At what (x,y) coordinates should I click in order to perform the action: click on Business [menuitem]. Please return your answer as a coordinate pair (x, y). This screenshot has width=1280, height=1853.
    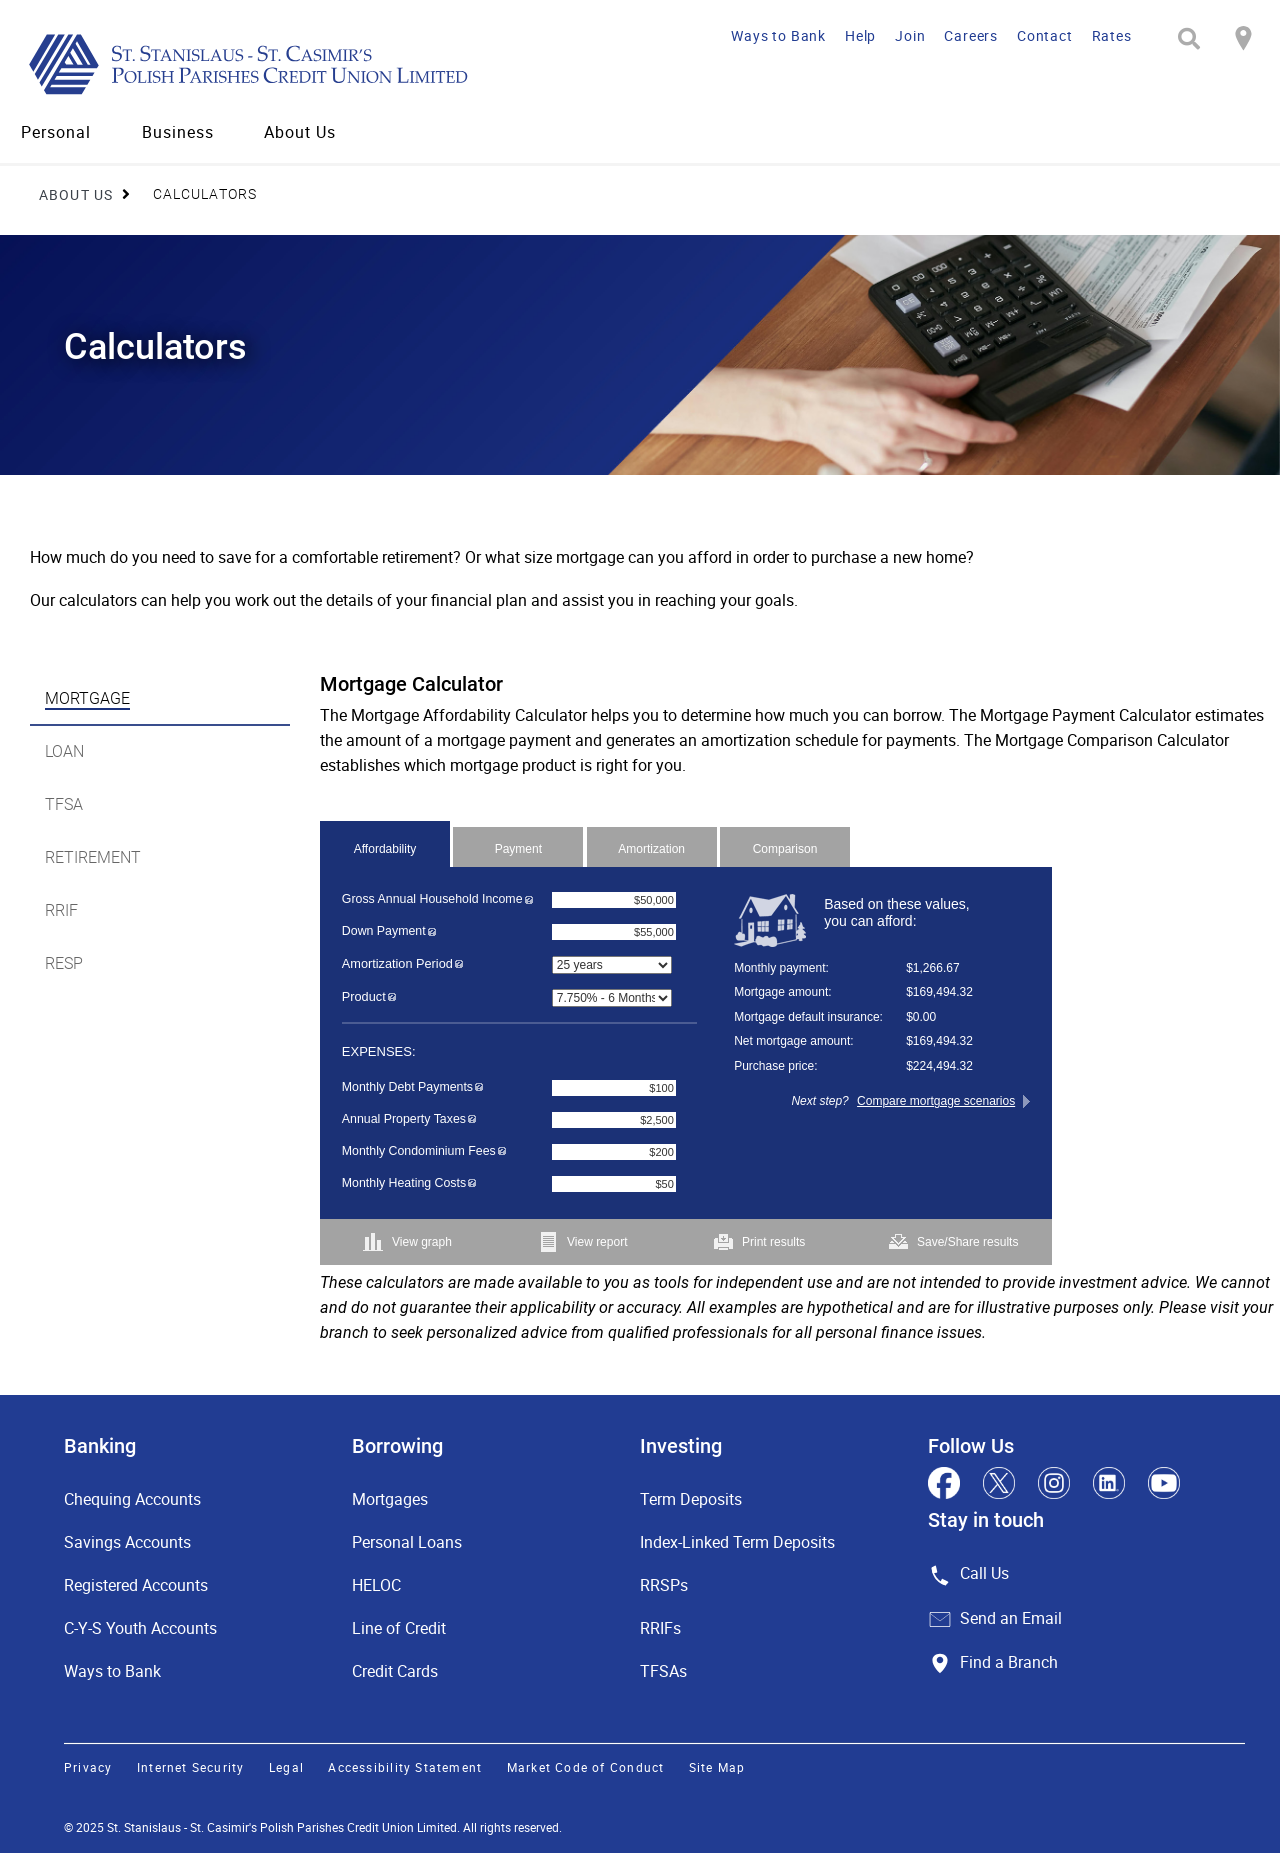
    Looking at the image, I should click on (178, 132).